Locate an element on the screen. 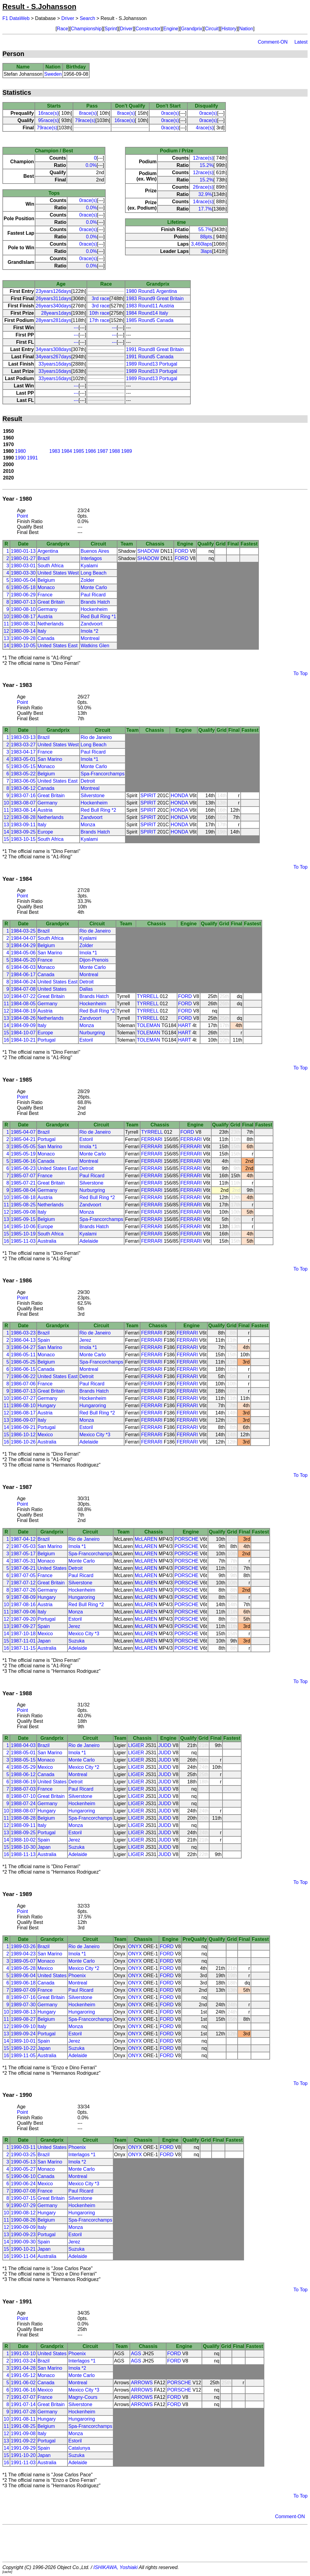  Zandvoort is located at coordinates (91, 623).